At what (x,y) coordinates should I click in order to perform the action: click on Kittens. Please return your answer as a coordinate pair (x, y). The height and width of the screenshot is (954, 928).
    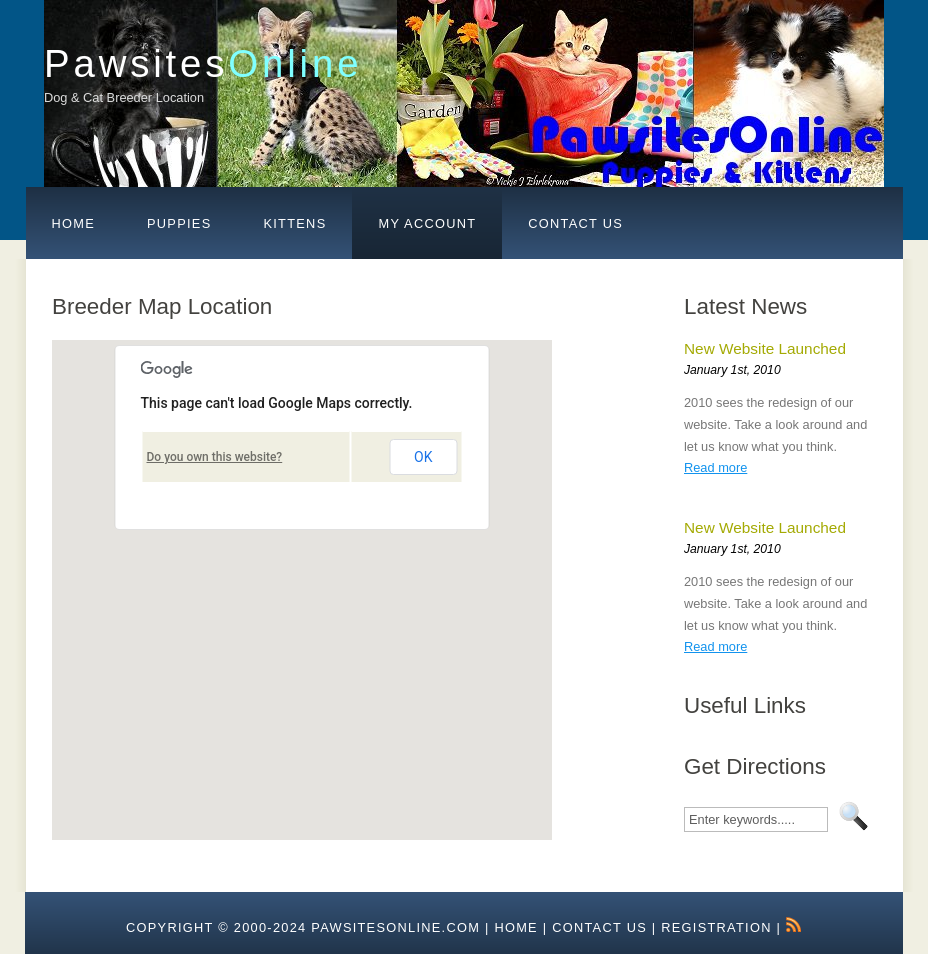
    Looking at the image, I should click on (294, 223).